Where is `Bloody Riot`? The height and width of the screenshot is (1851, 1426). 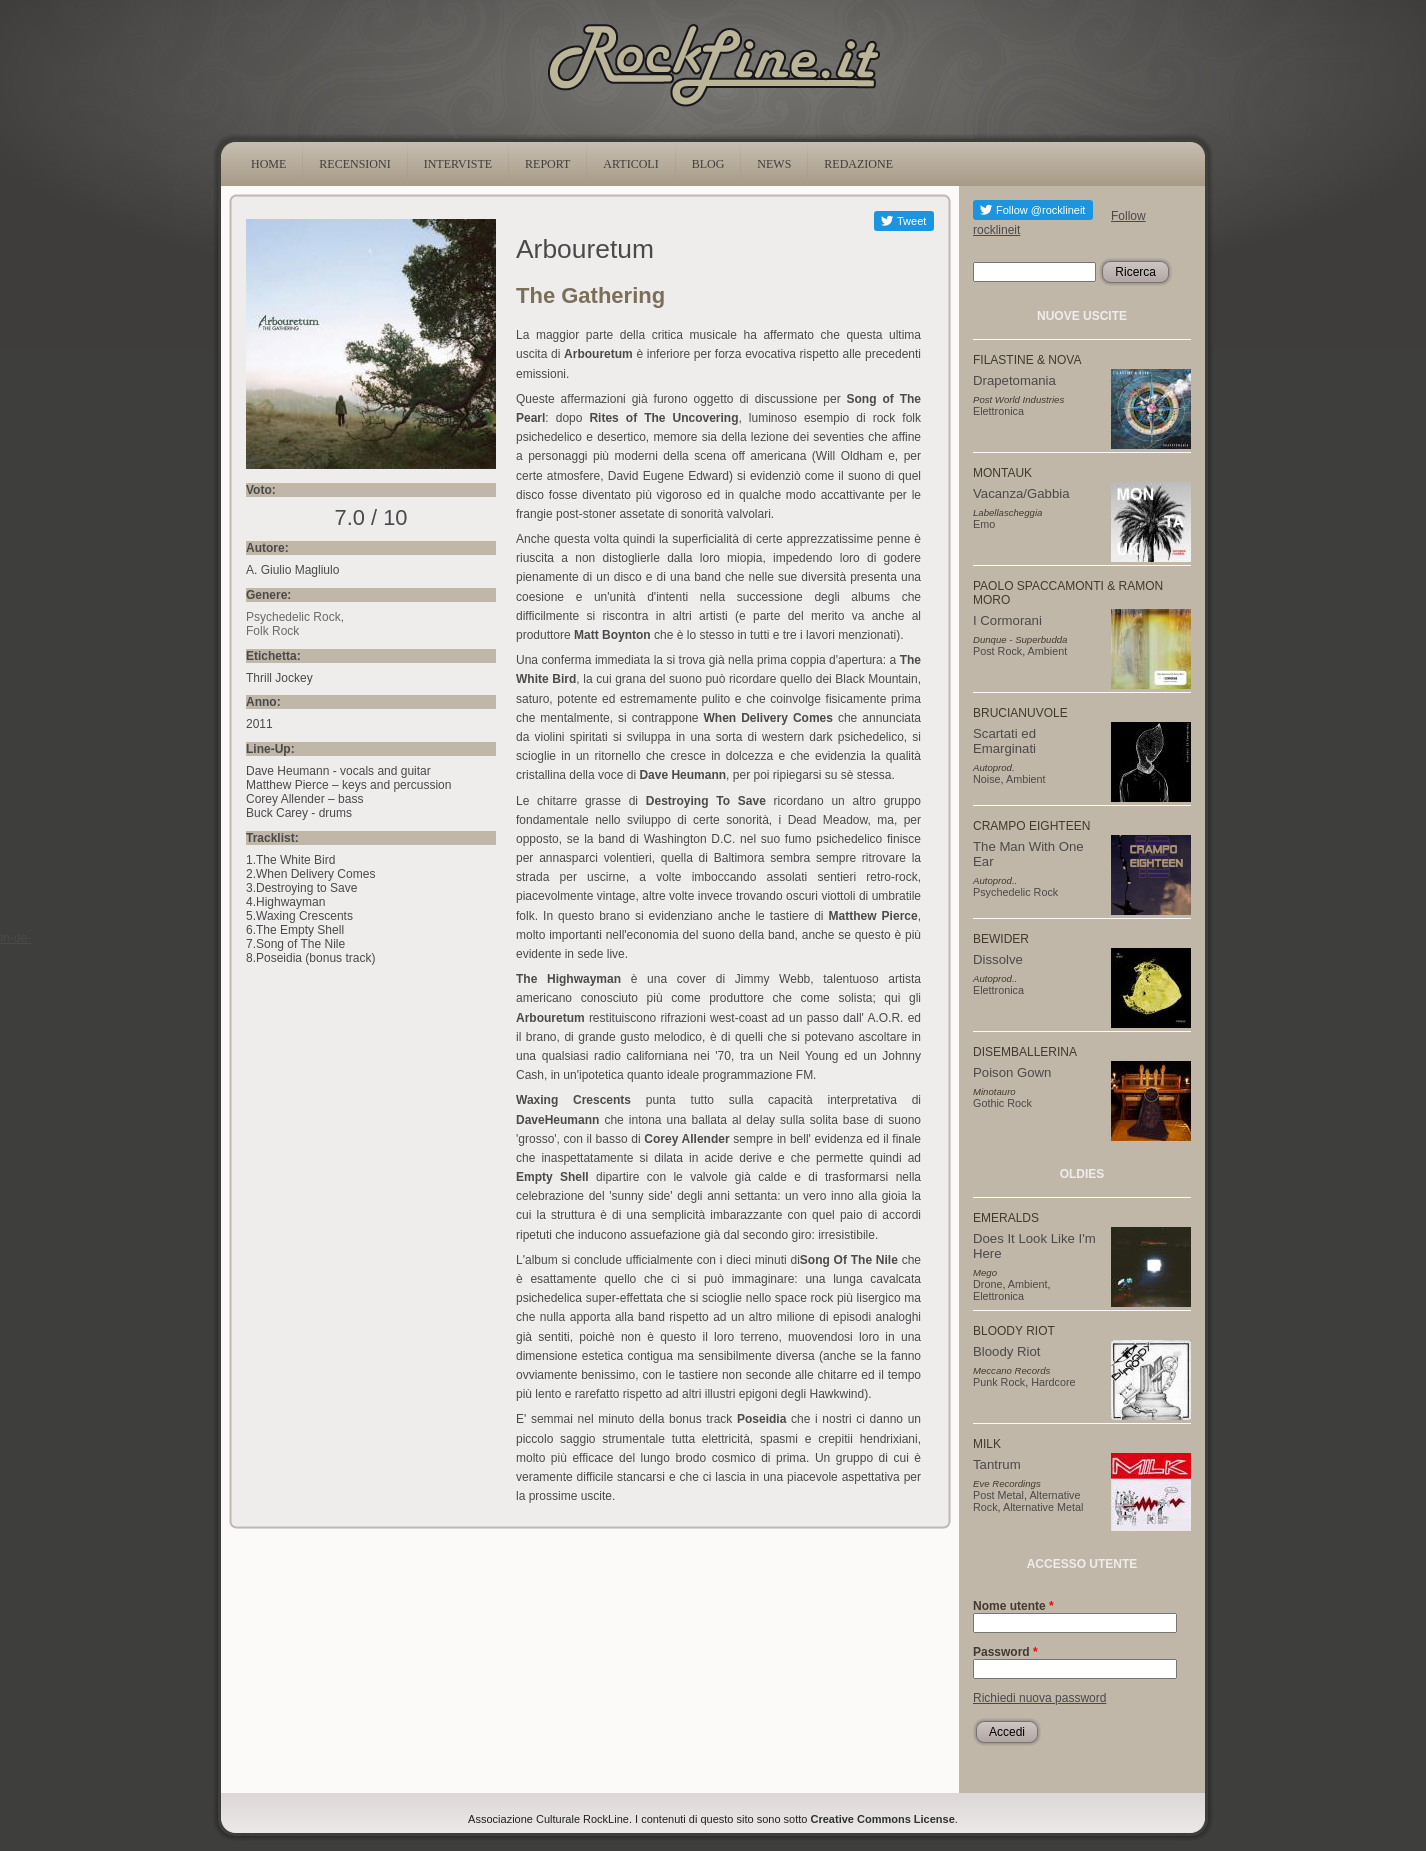
Bloody Riot is located at coordinates (1006, 1351).